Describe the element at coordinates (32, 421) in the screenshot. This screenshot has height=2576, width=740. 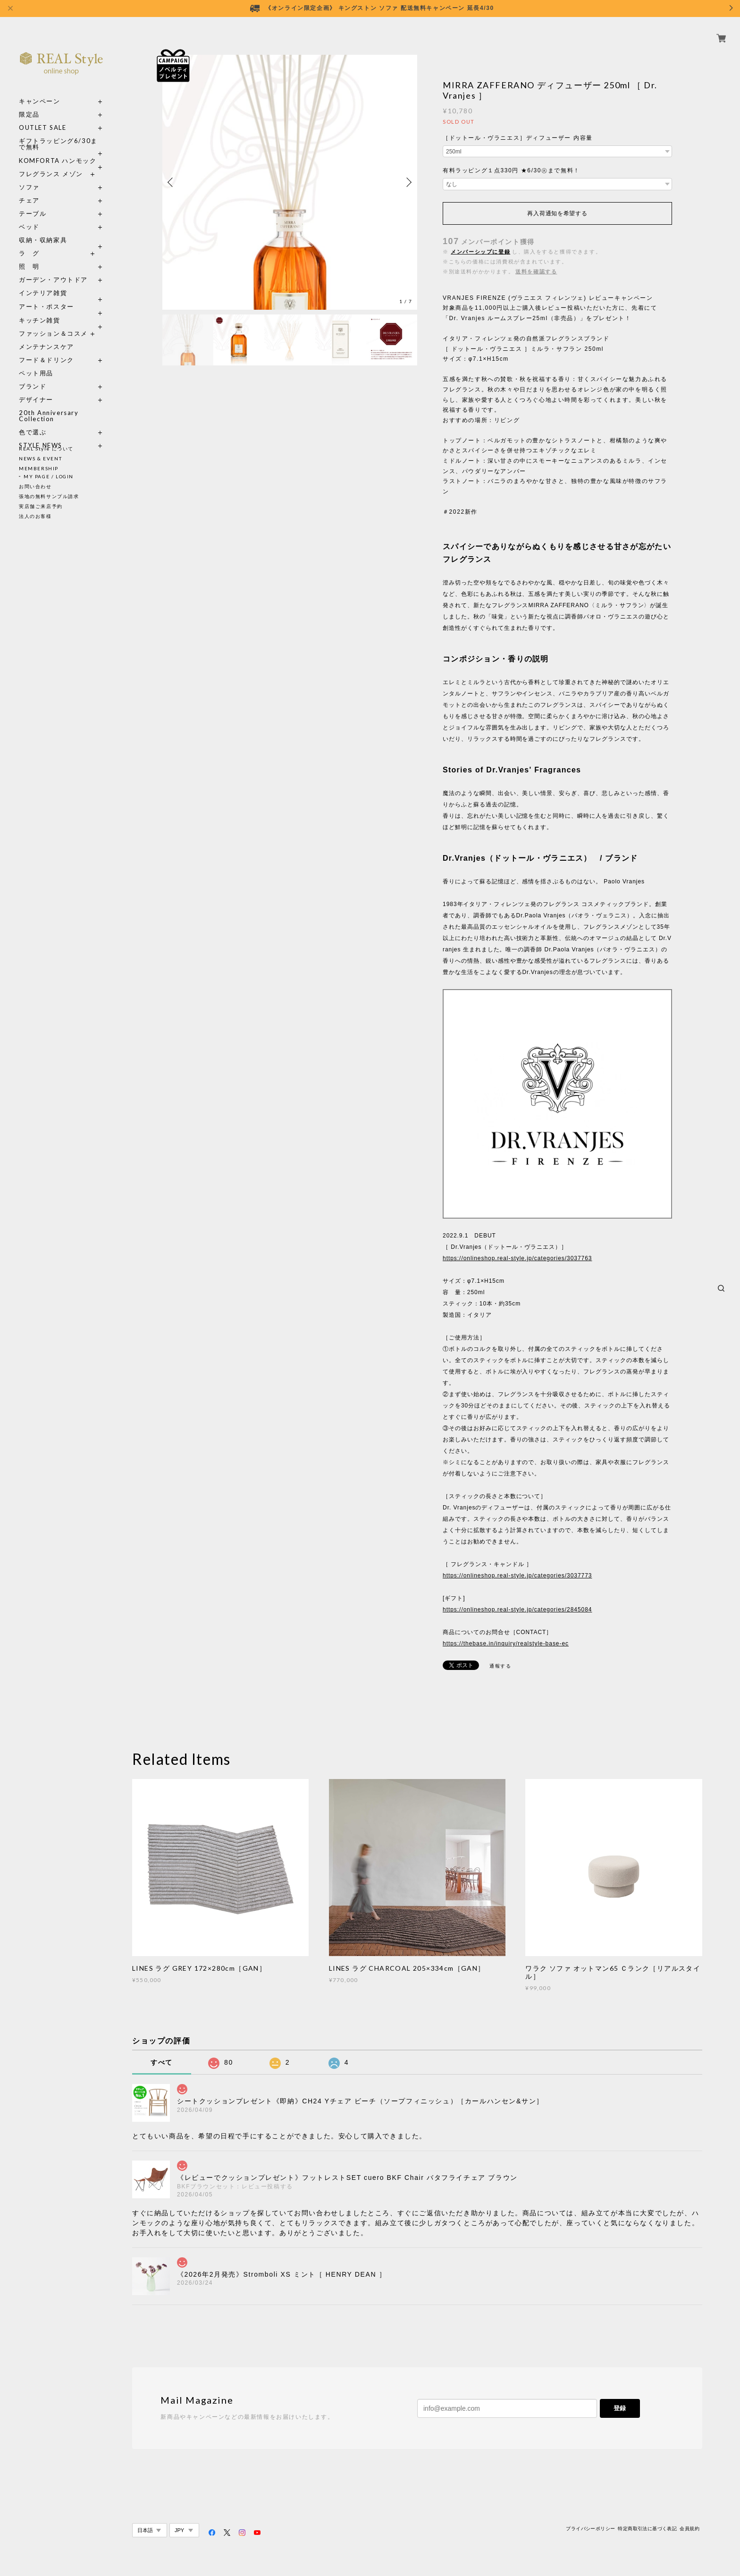
I see `色で選ぶ` at that location.